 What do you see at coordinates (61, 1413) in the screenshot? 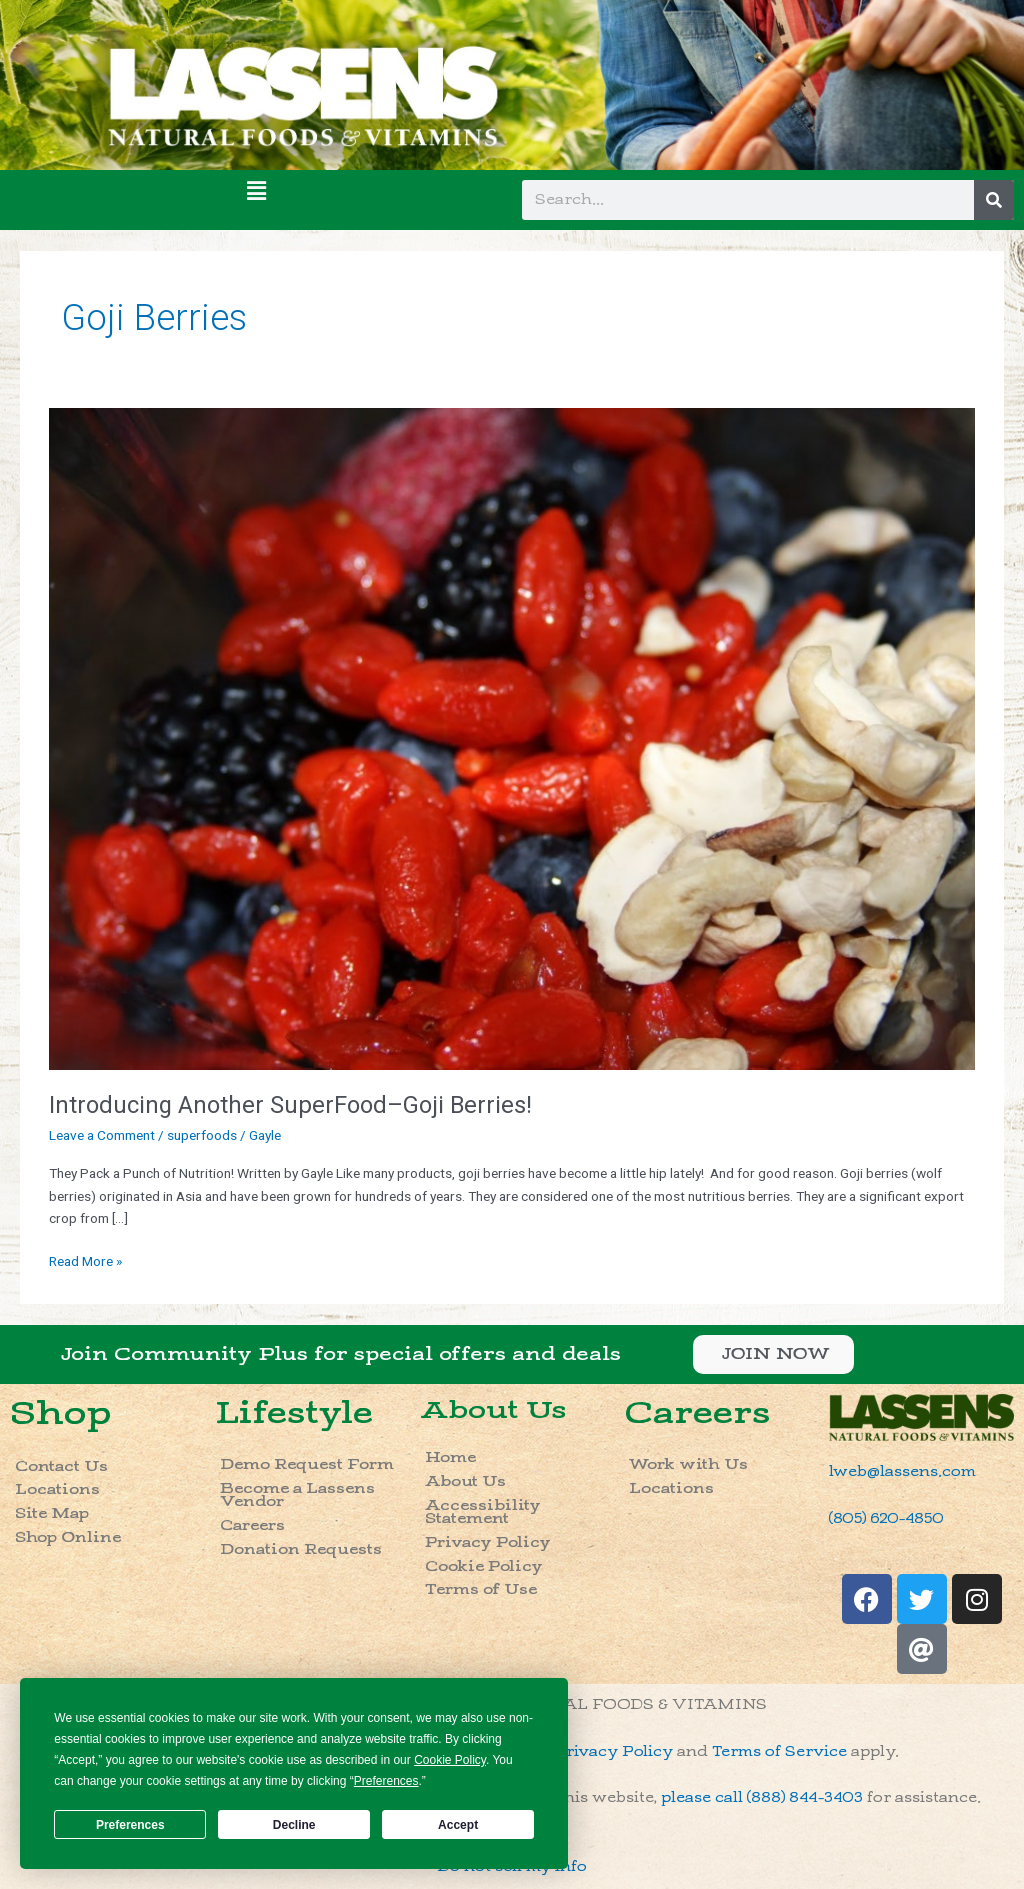
I see `Shop` at bounding box center [61, 1413].